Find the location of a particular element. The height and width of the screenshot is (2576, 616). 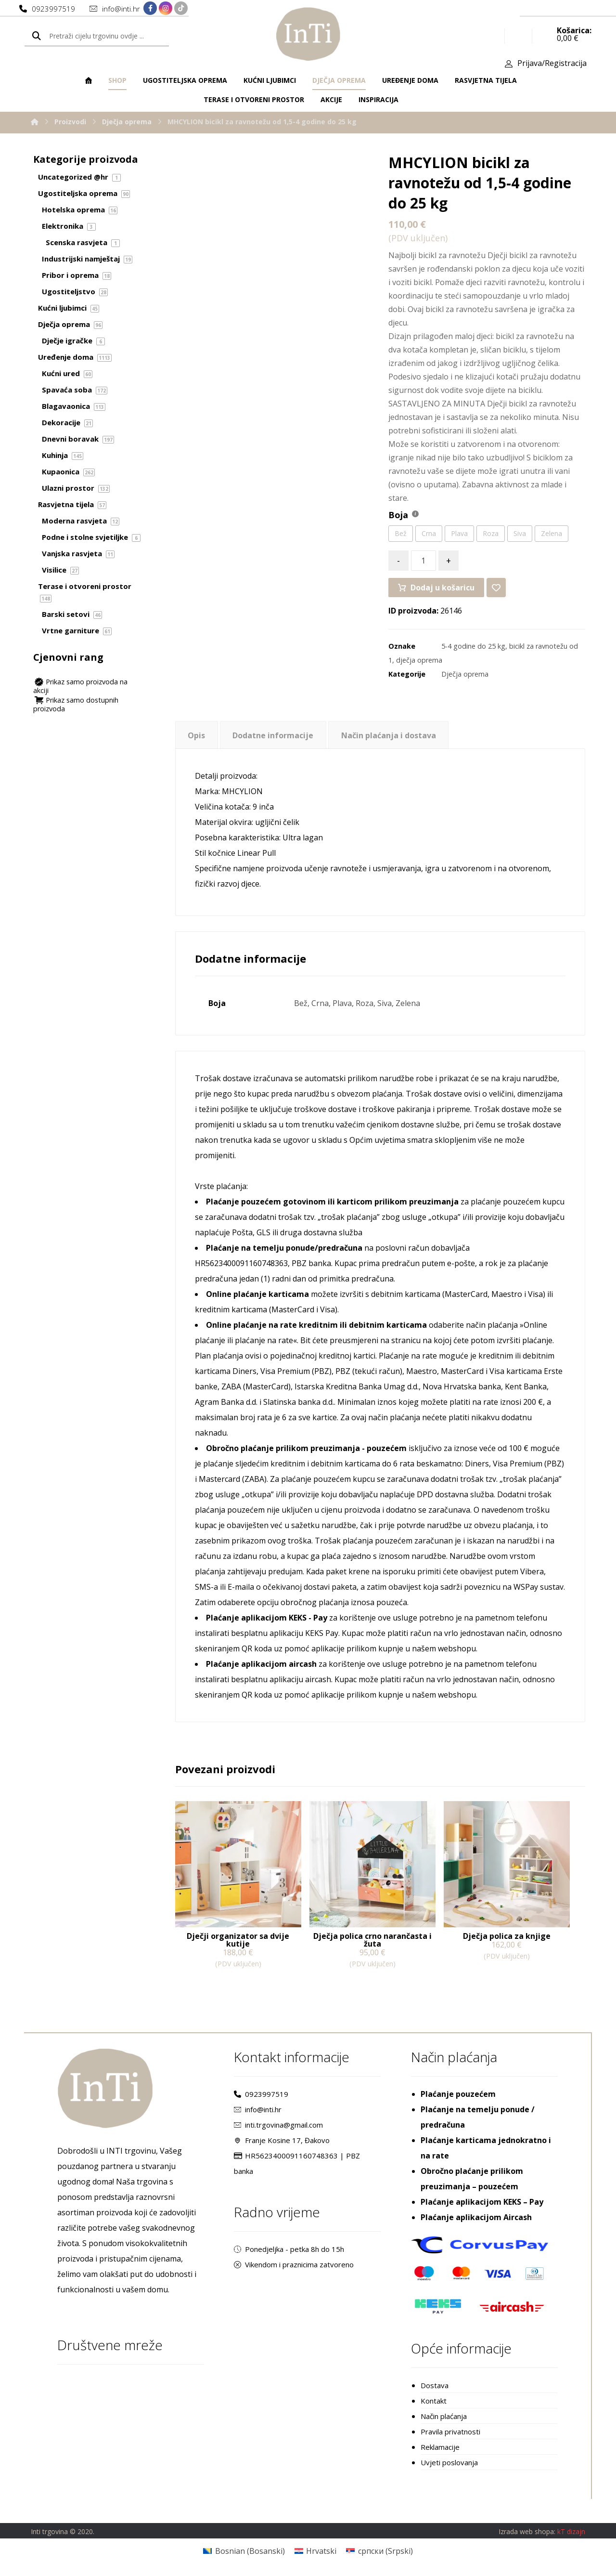

Reklamacije is located at coordinates (440, 2447).